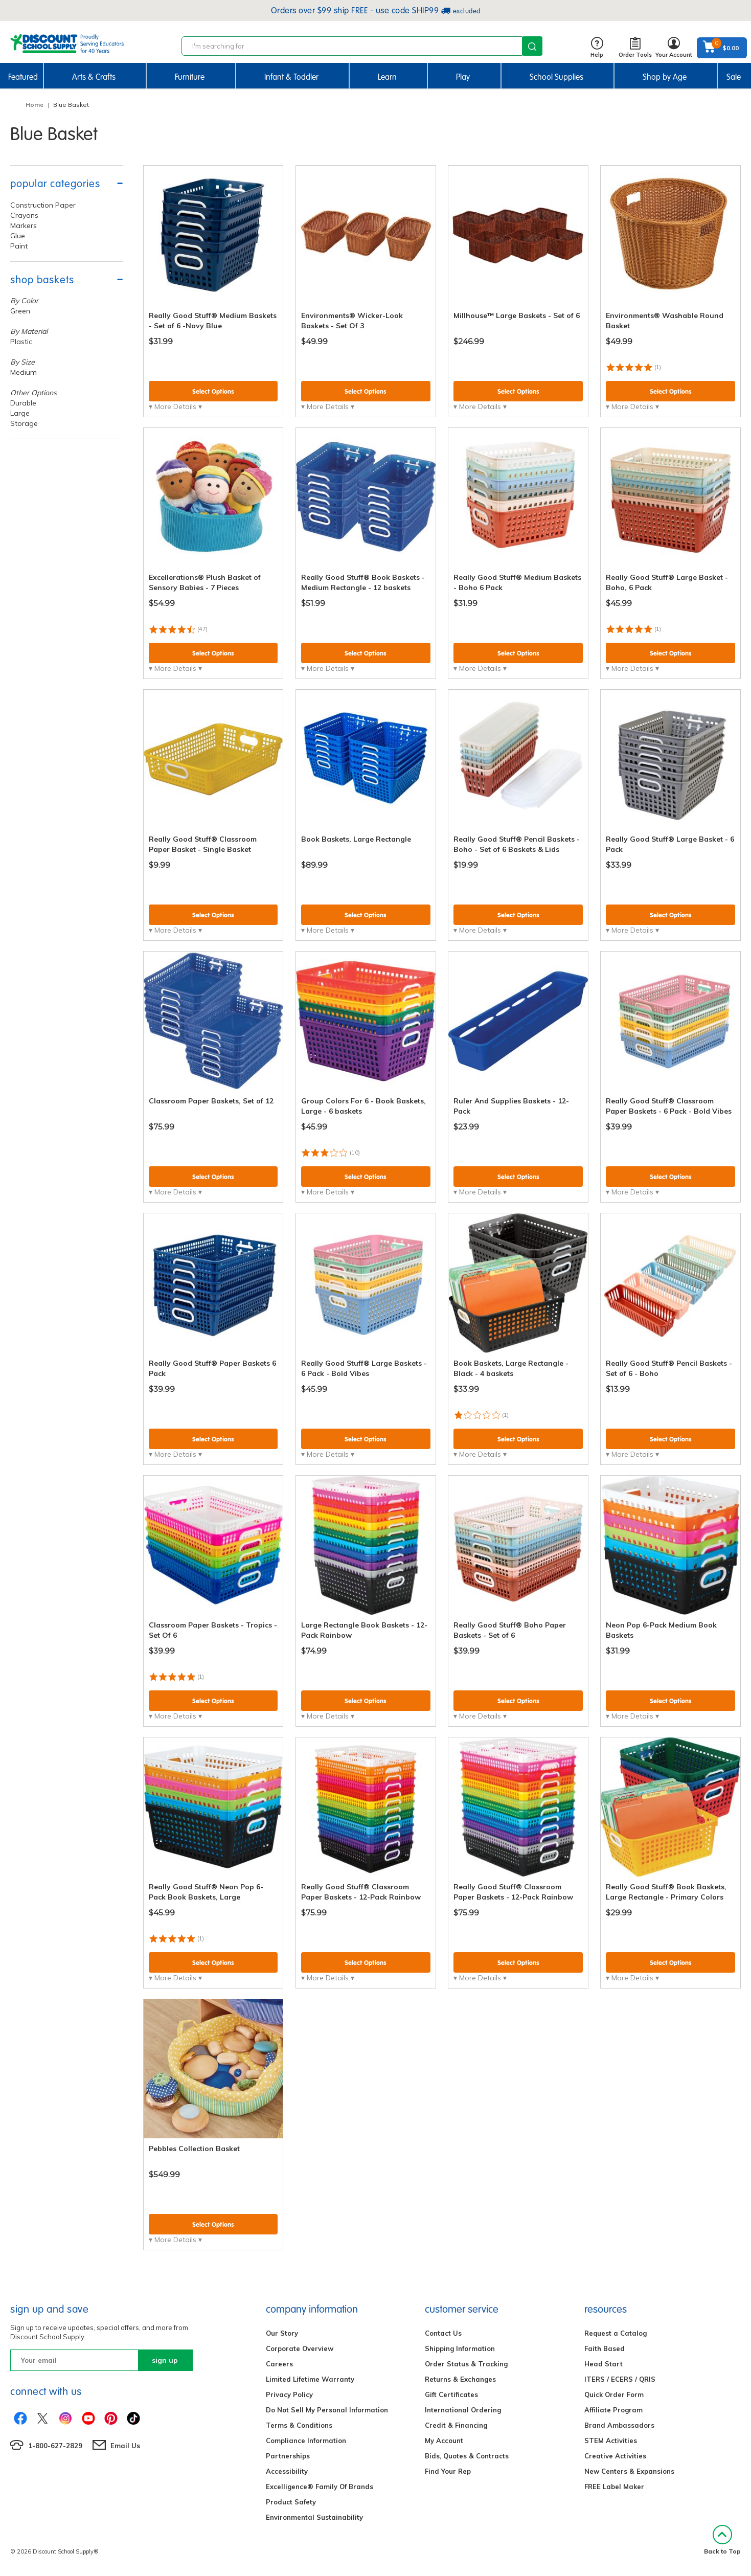 This screenshot has height=2576, width=751. I want to click on New Centers & Expansions, so click(629, 2471).